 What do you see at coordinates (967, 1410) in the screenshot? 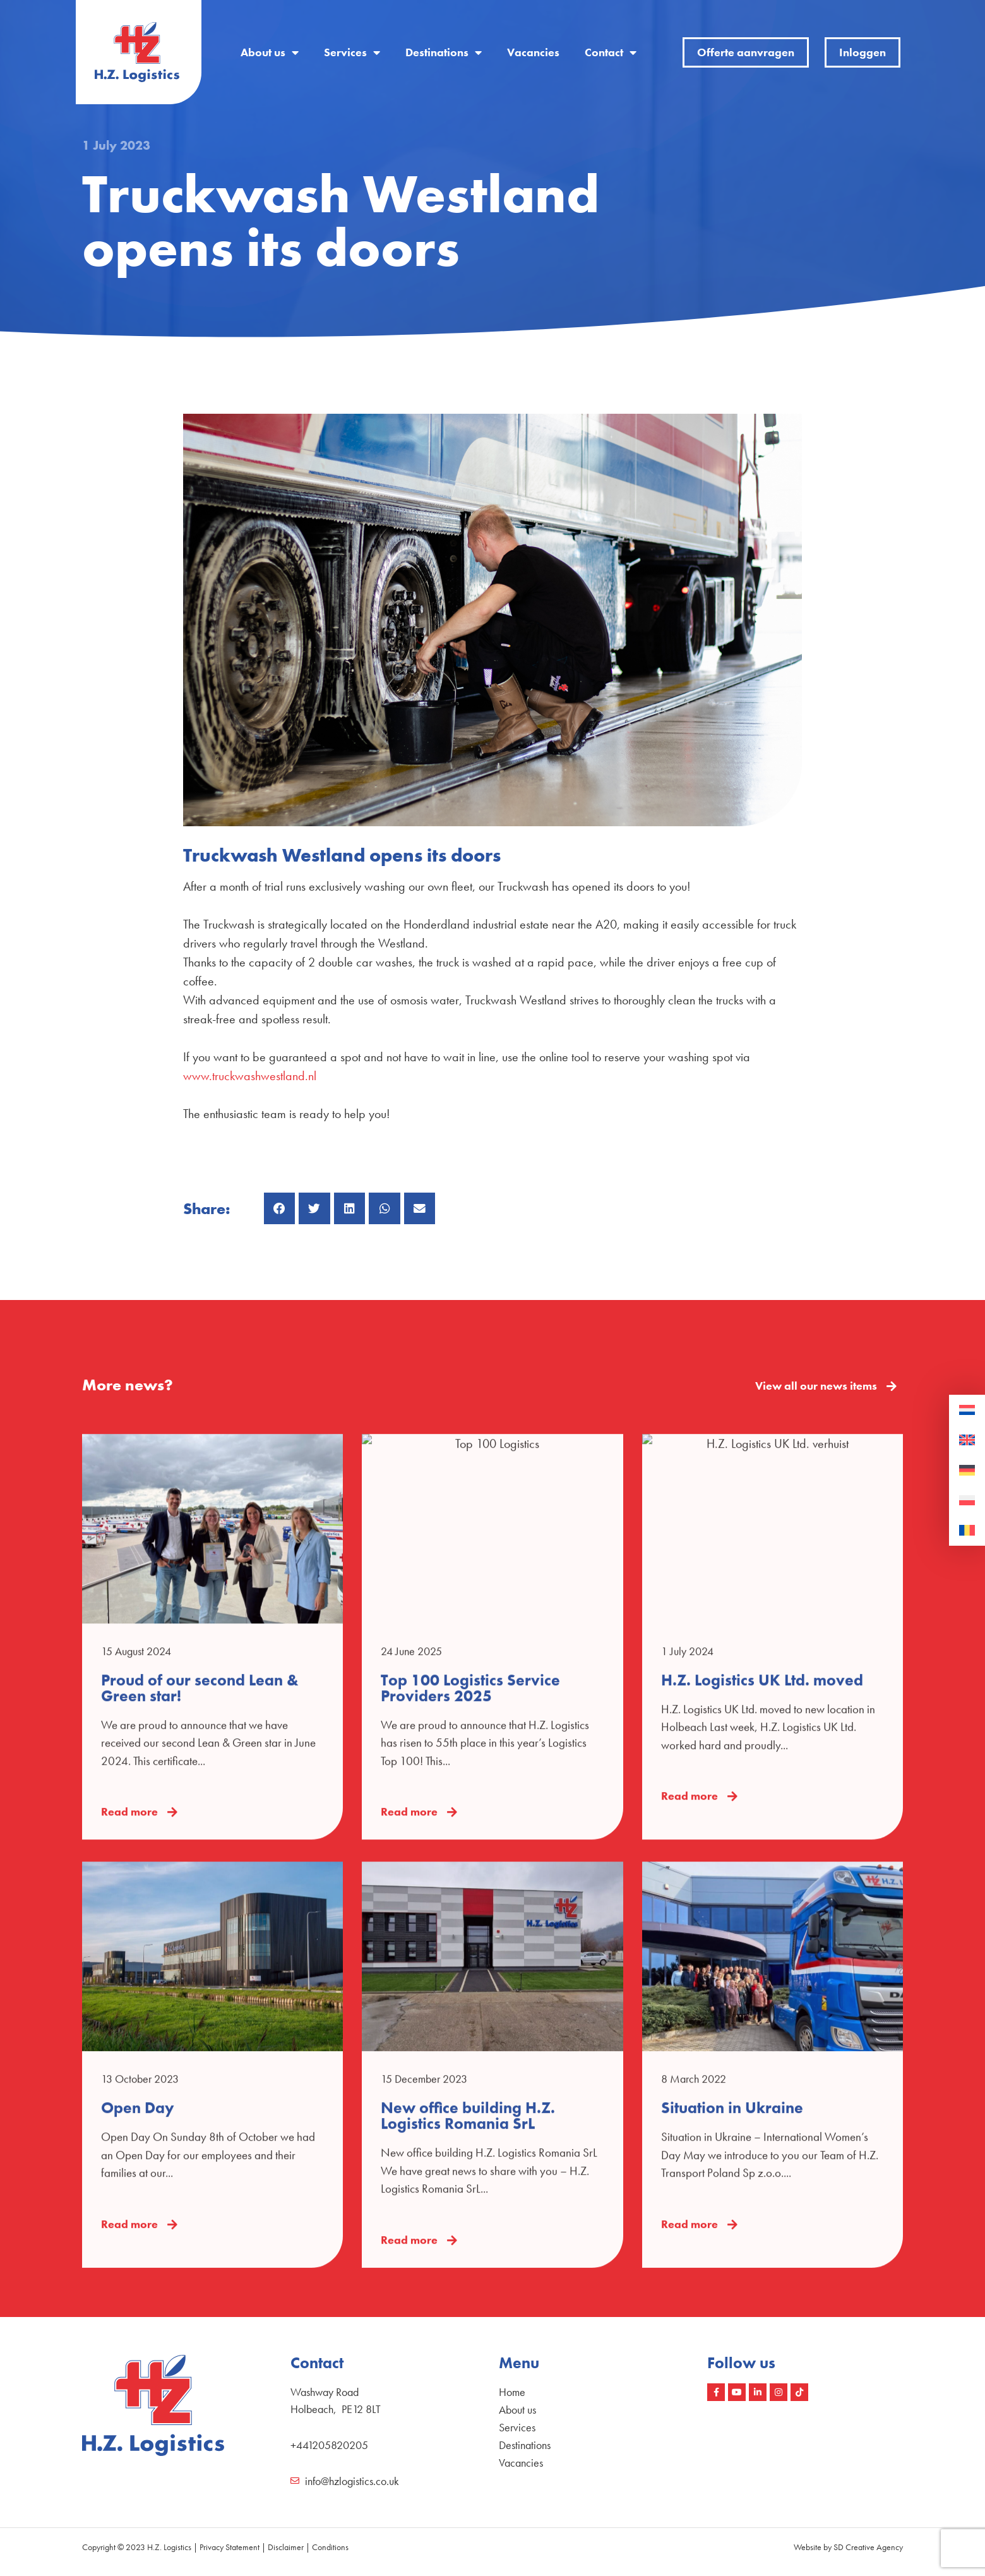
I see `[Switch to Dutch]` at bounding box center [967, 1410].